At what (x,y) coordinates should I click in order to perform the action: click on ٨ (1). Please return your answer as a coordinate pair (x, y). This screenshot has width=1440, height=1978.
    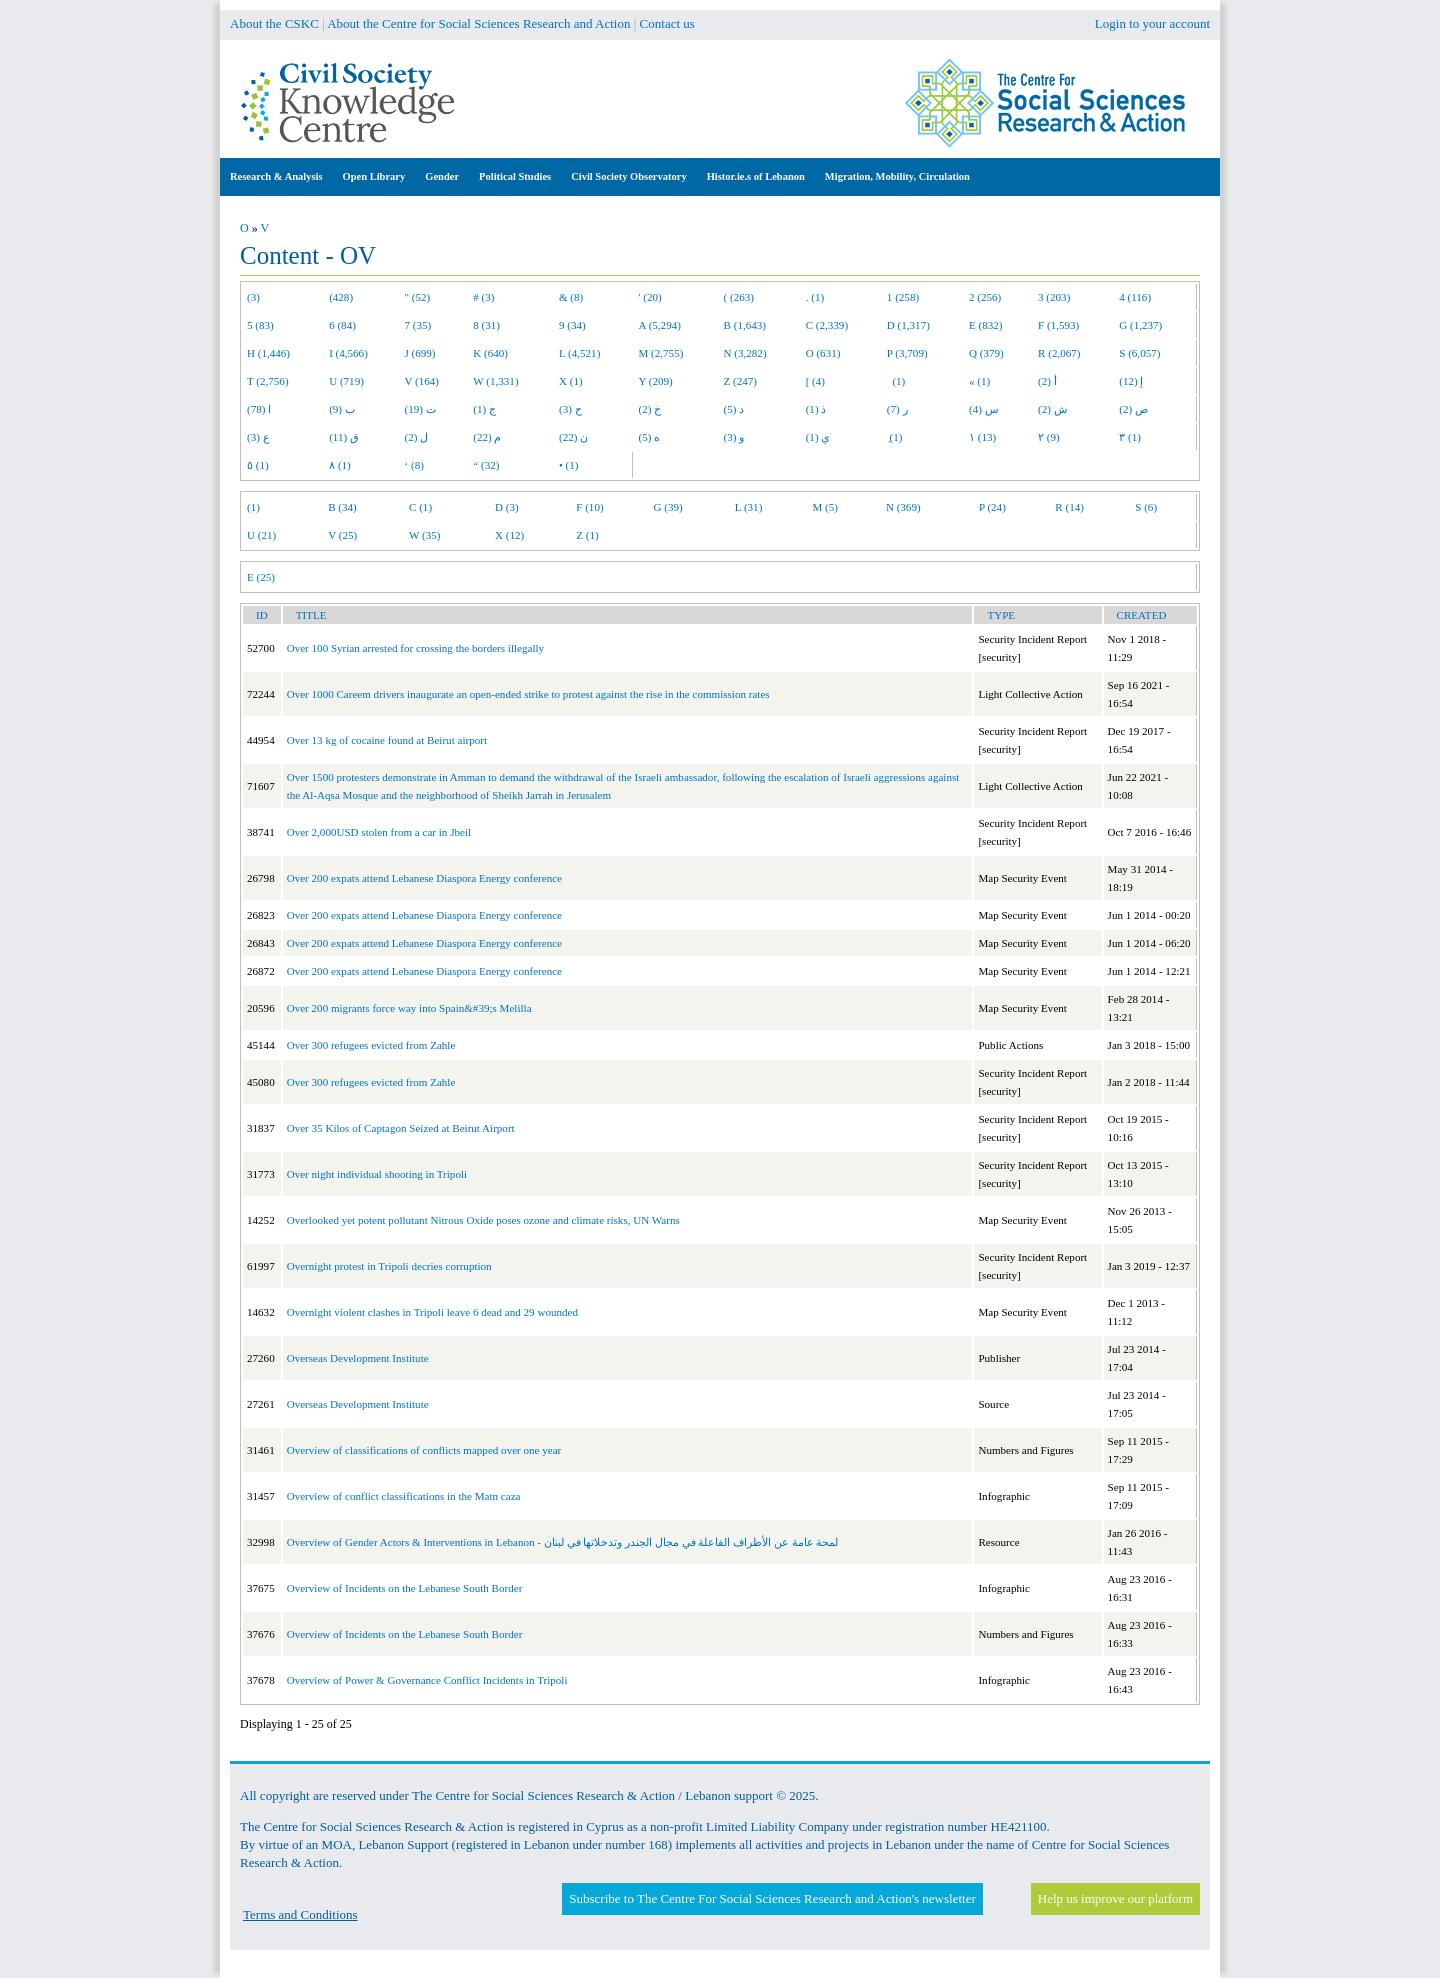
    Looking at the image, I should click on (340, 465).